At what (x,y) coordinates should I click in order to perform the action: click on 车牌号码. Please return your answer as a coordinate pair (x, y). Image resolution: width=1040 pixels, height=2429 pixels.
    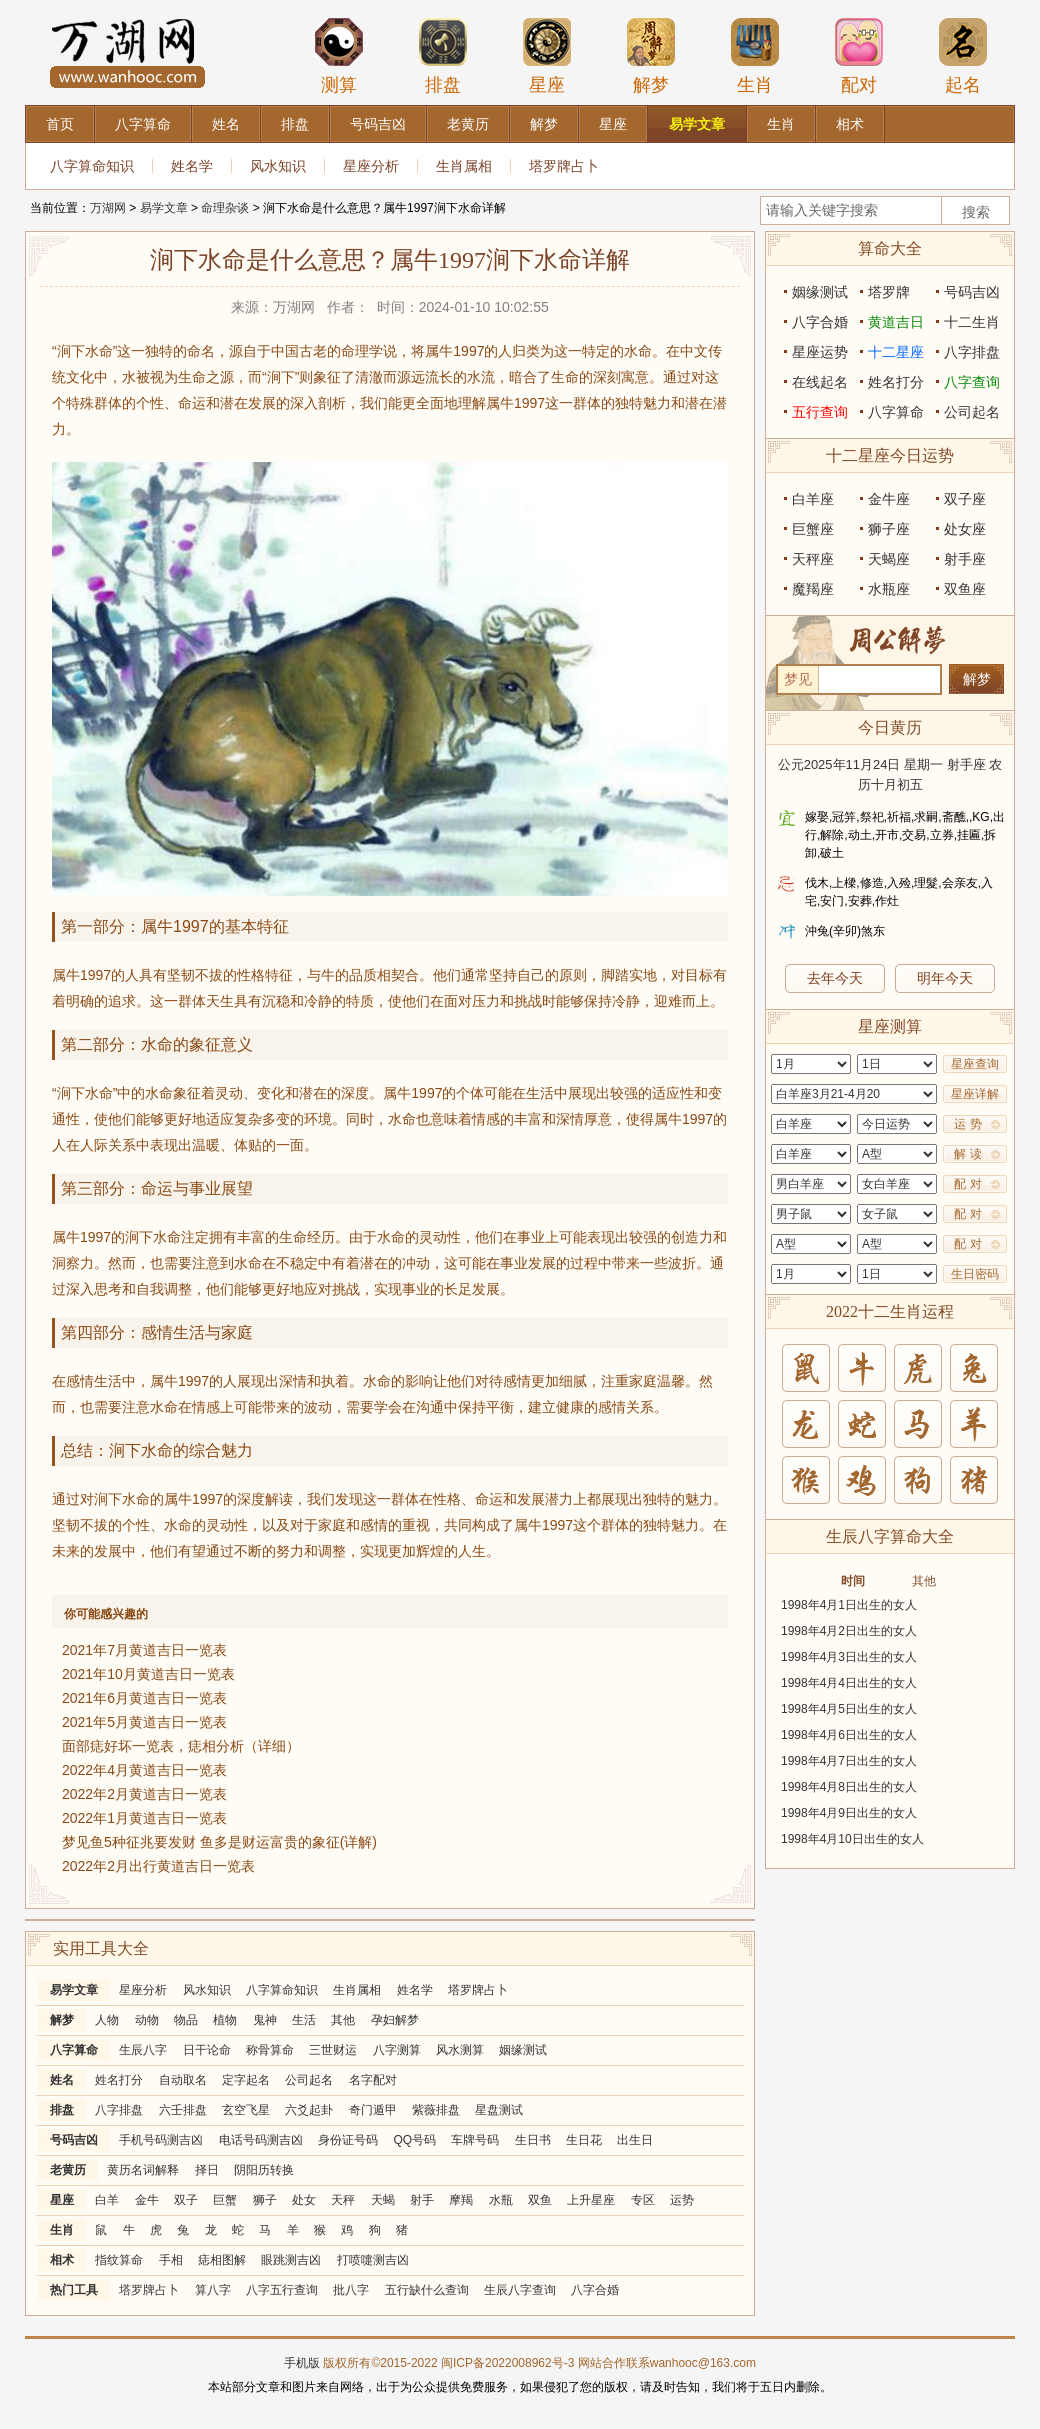
    Looking at the image, I should click on (475, 2140).